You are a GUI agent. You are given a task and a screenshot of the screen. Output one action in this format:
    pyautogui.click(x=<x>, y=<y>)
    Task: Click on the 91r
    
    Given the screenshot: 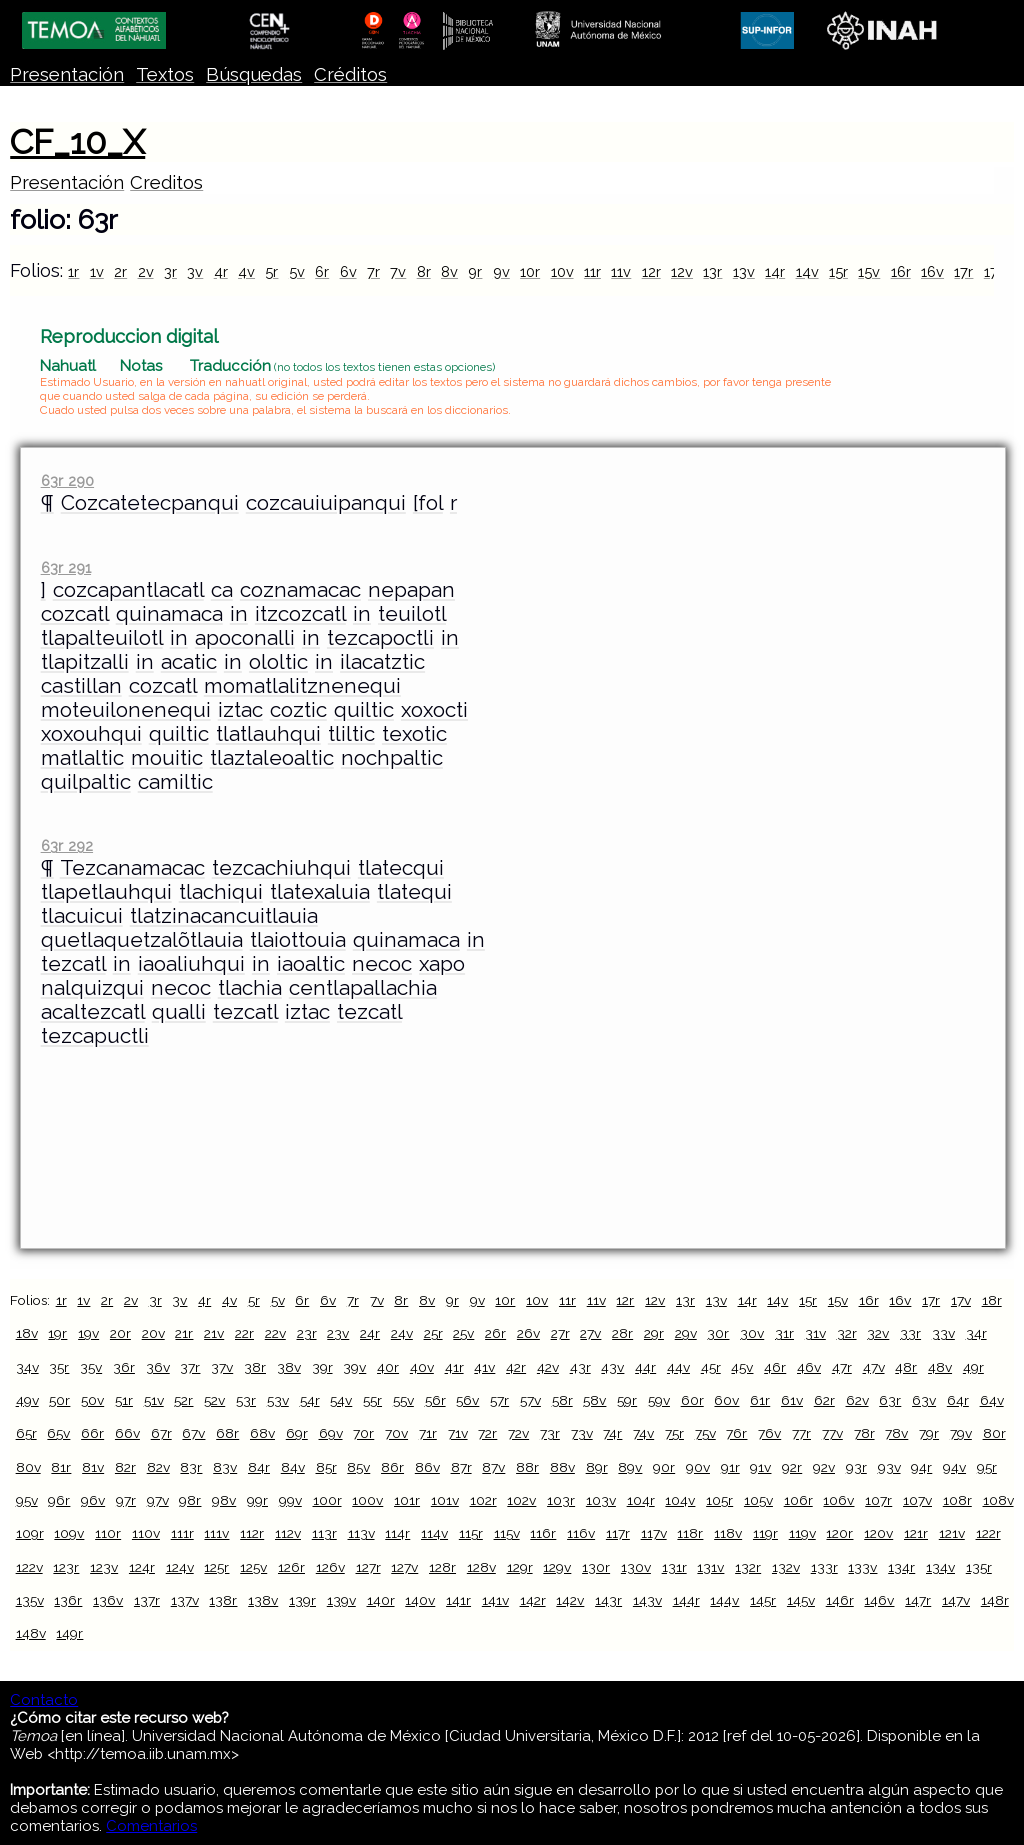 What is the action you would take?
    pyautogui.click(x=730, y=1467)
    